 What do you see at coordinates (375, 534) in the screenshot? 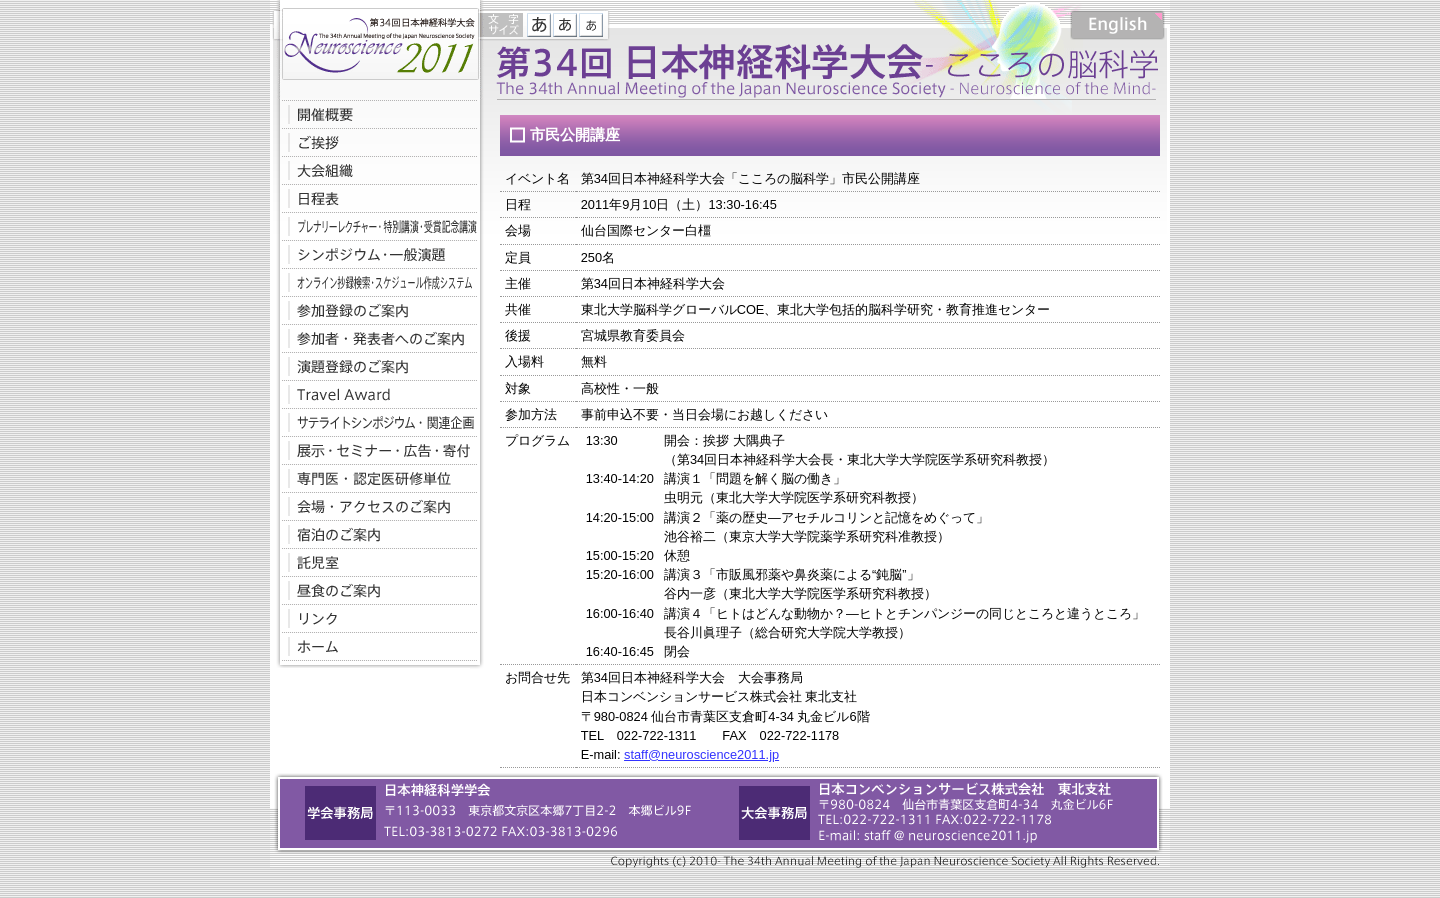
I see `宿泊のご案内` at bounding box center [375, 534].